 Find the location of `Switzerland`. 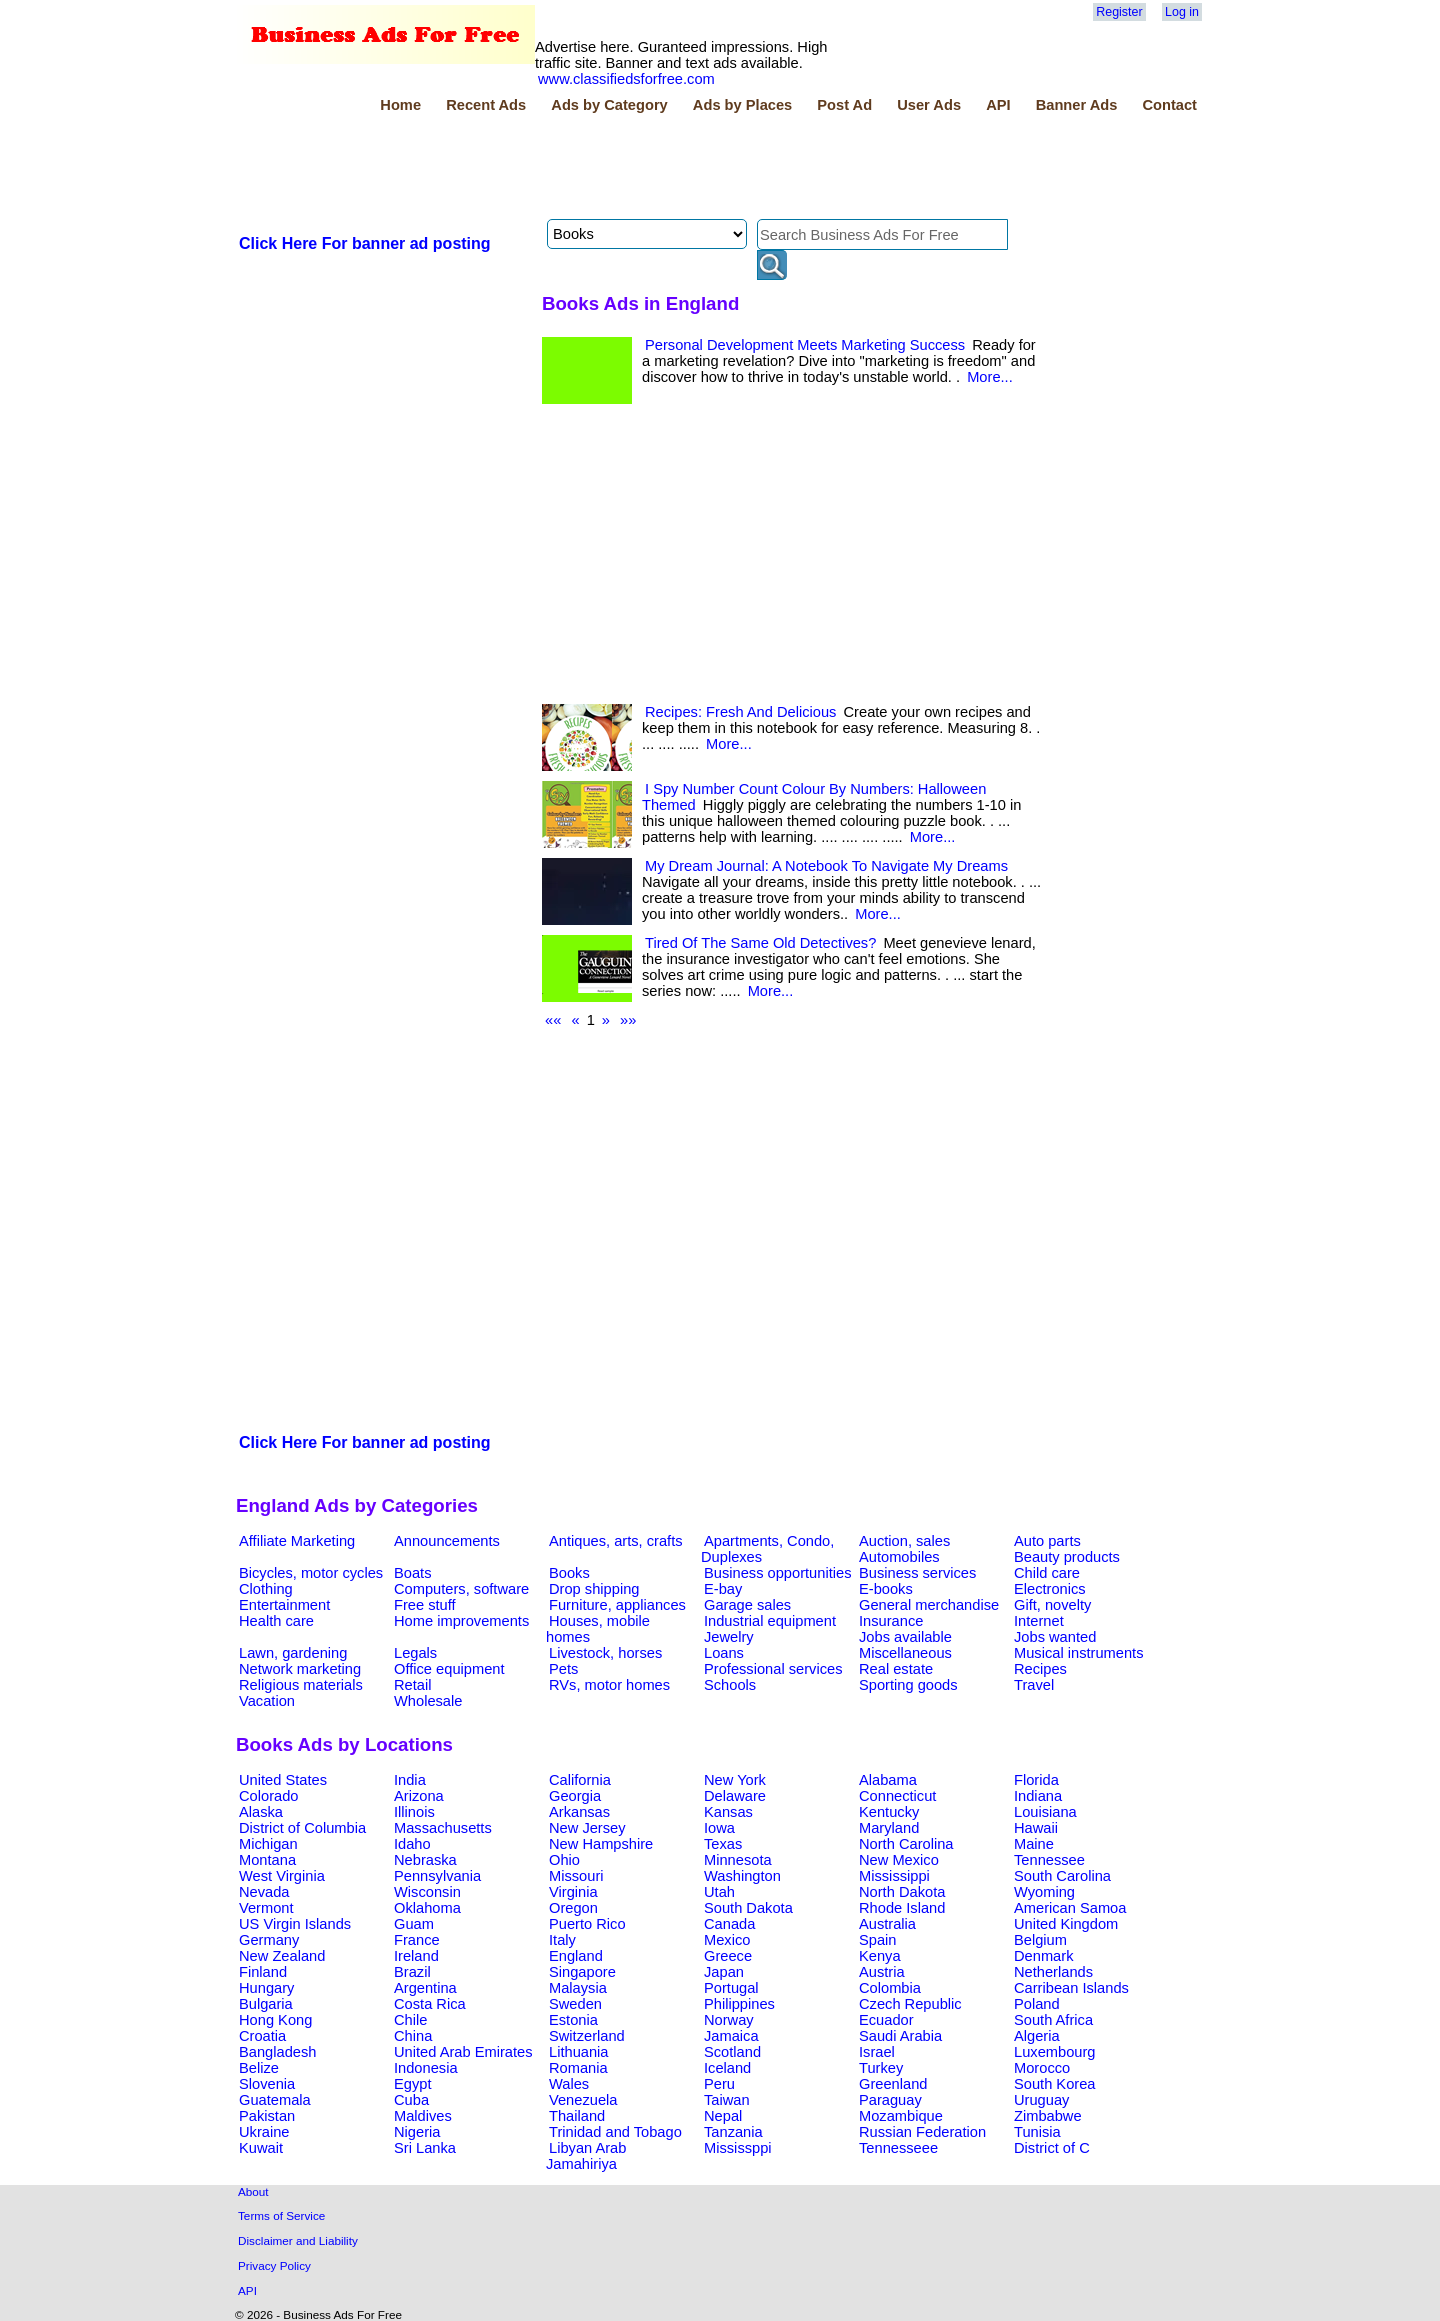

Switzerland is located at coordinates (587, 2036).